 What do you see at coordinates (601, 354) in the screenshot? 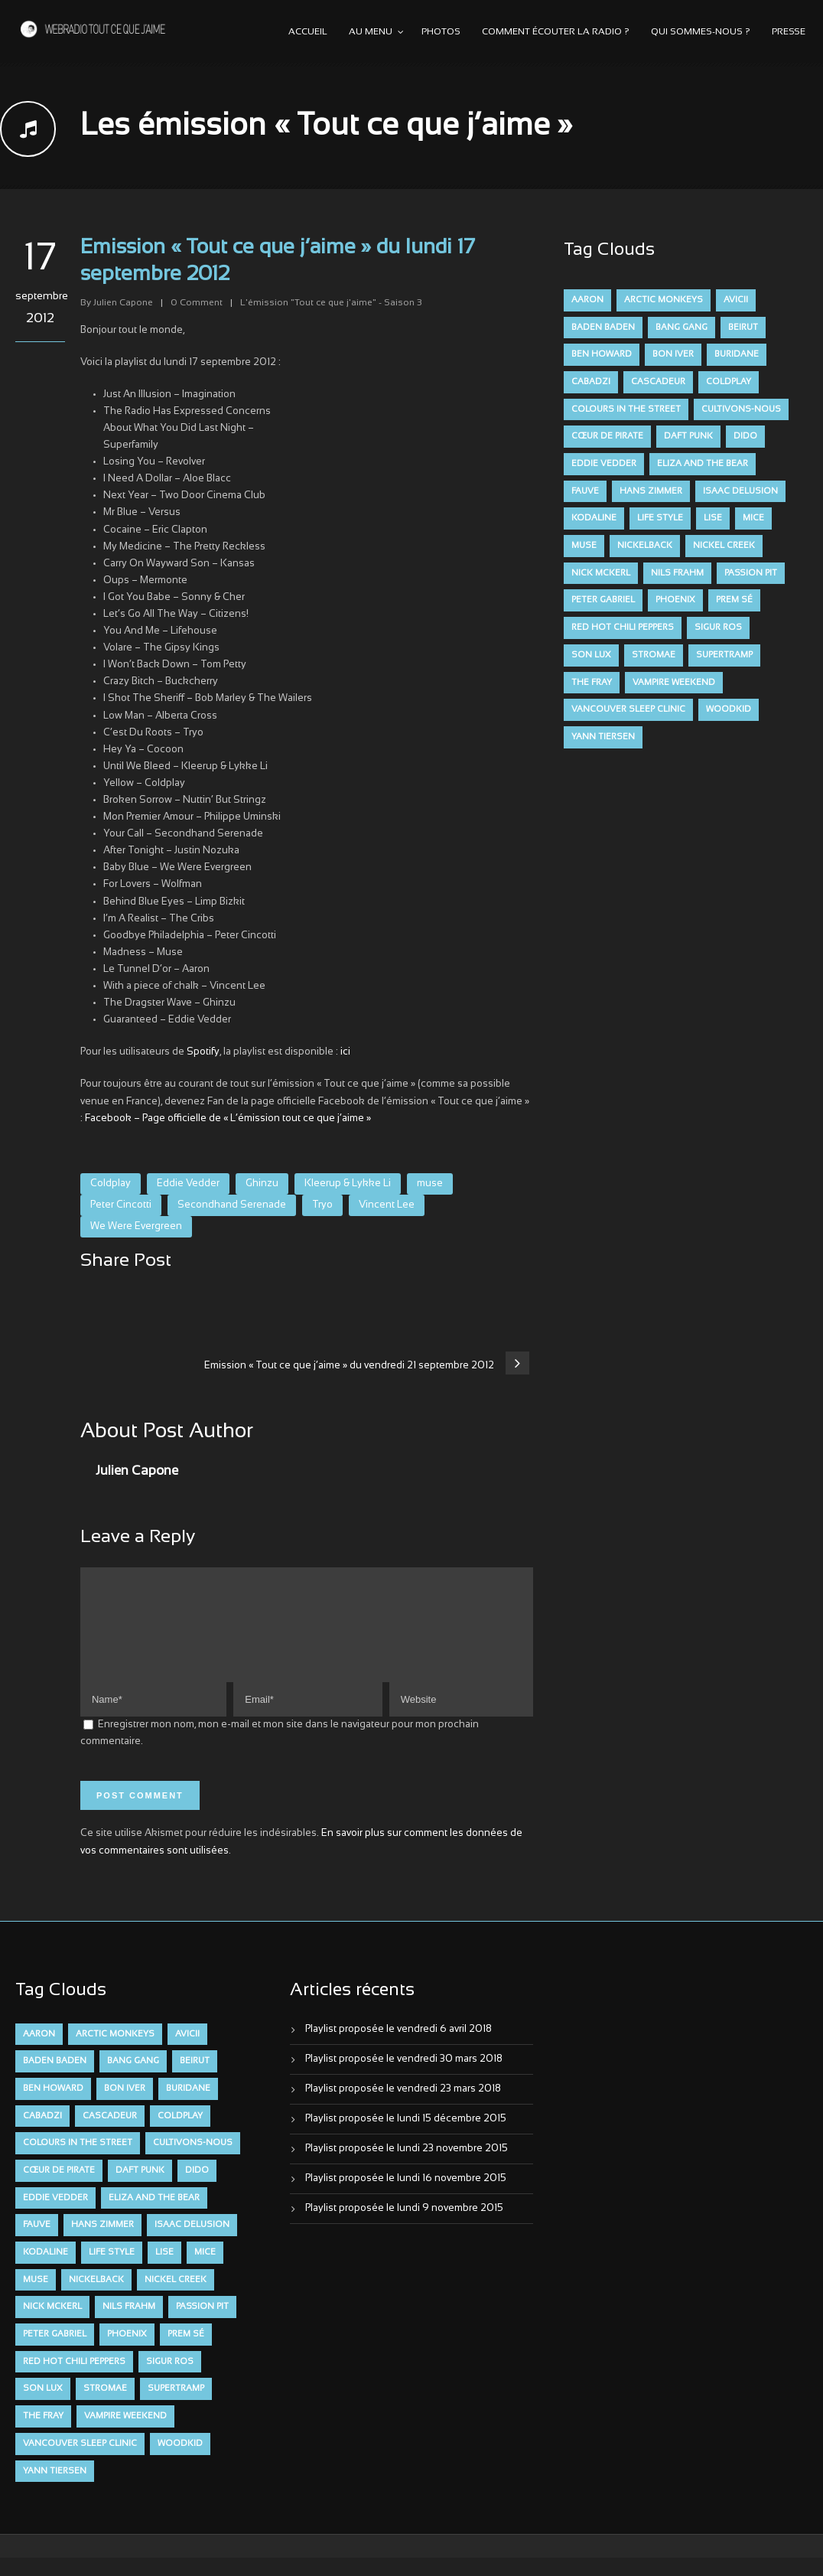
I see `Ben Howard [Ben Howard (8 éléments)]` at bounding box center [601, 354].